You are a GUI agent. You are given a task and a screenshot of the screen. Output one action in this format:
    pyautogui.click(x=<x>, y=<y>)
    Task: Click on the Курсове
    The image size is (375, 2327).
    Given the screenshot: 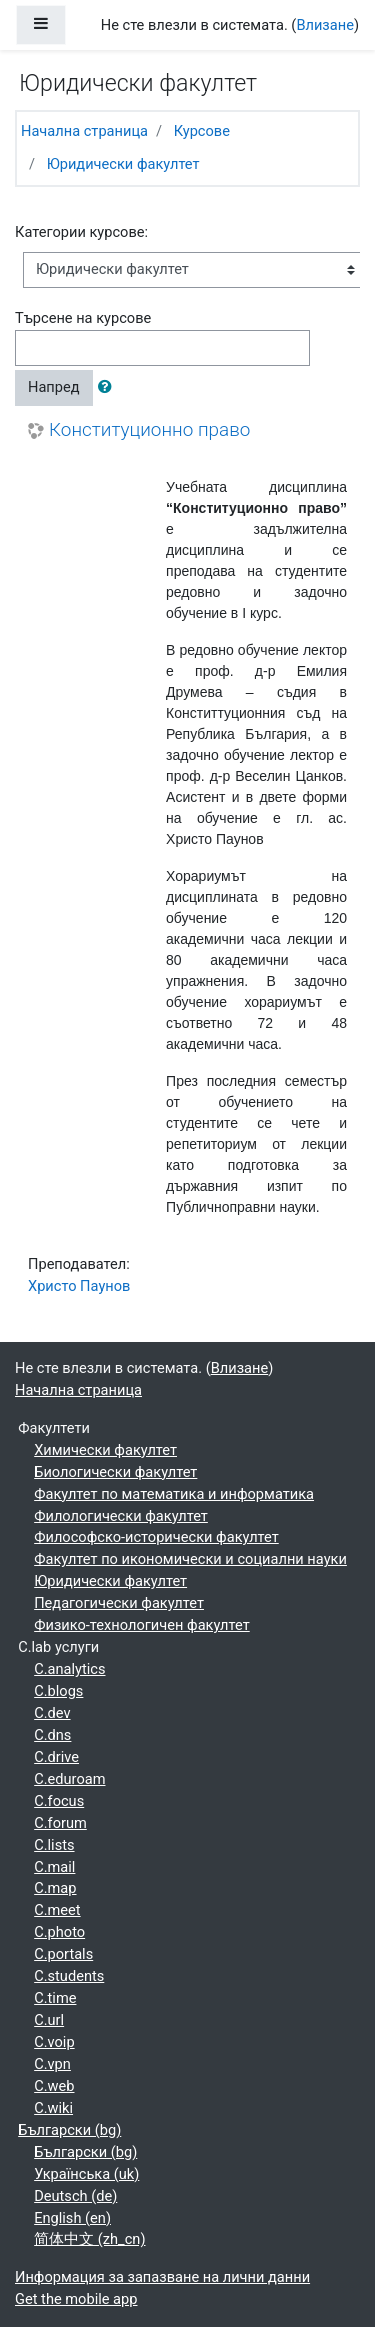 What is the action you would take?
    pyautogui.click(x=202, y=131)
    